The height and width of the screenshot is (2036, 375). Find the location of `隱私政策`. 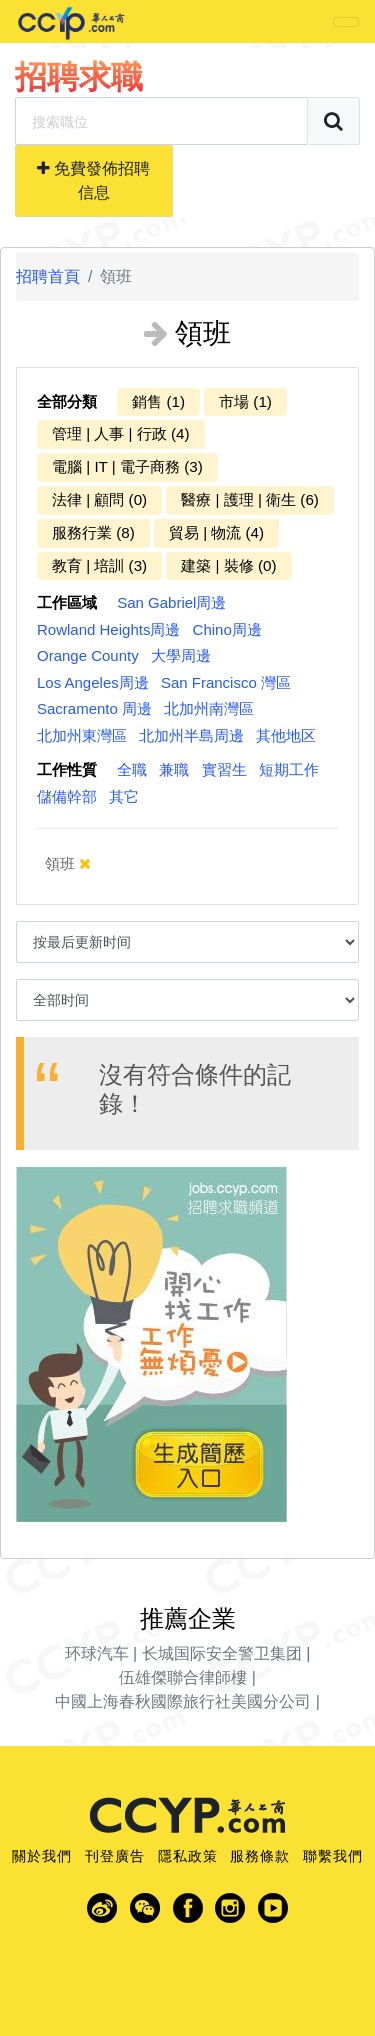

隱私政策 is located at coordinates (188, 1856).